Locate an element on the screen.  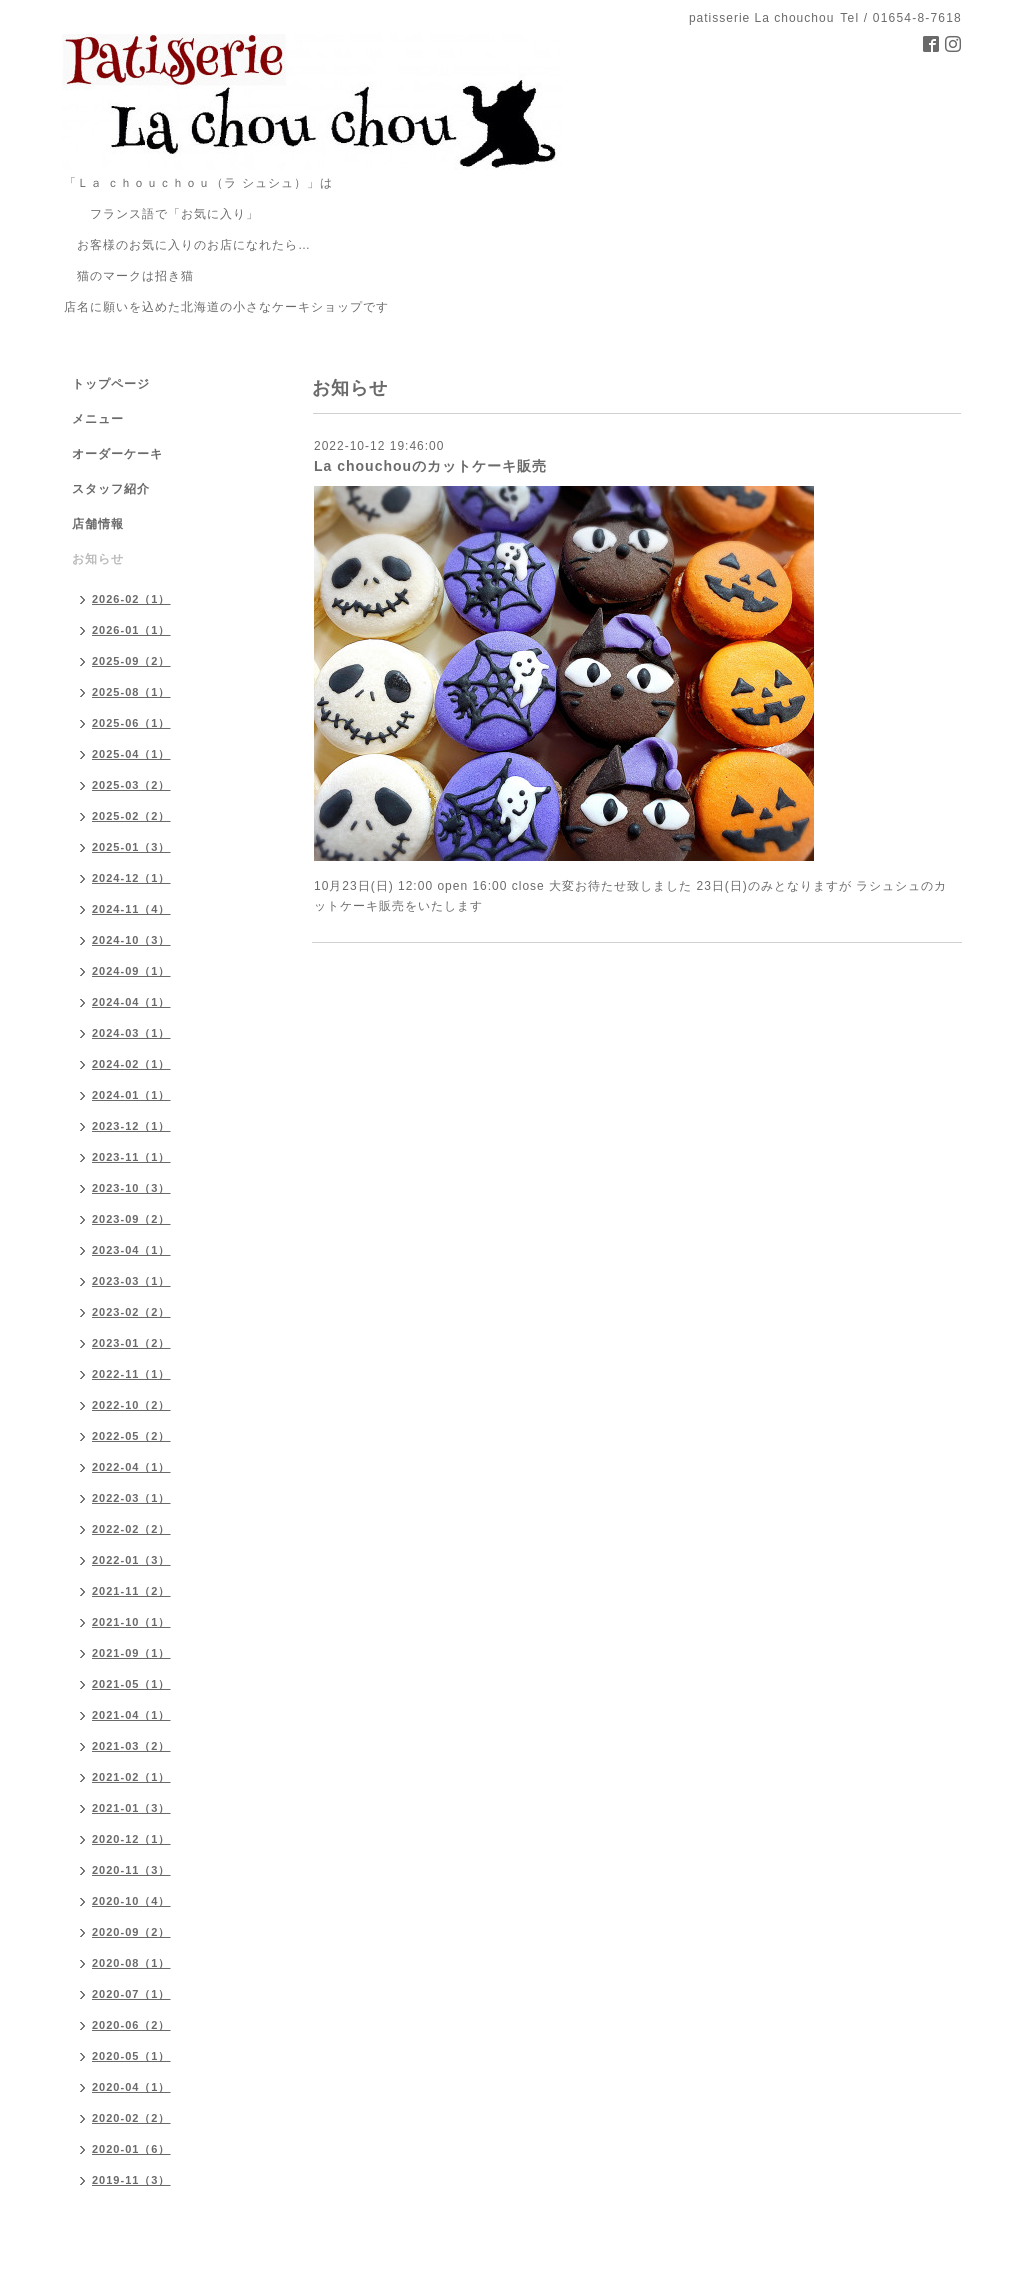
2021-05（1） is located at coordinates (131, 1684).